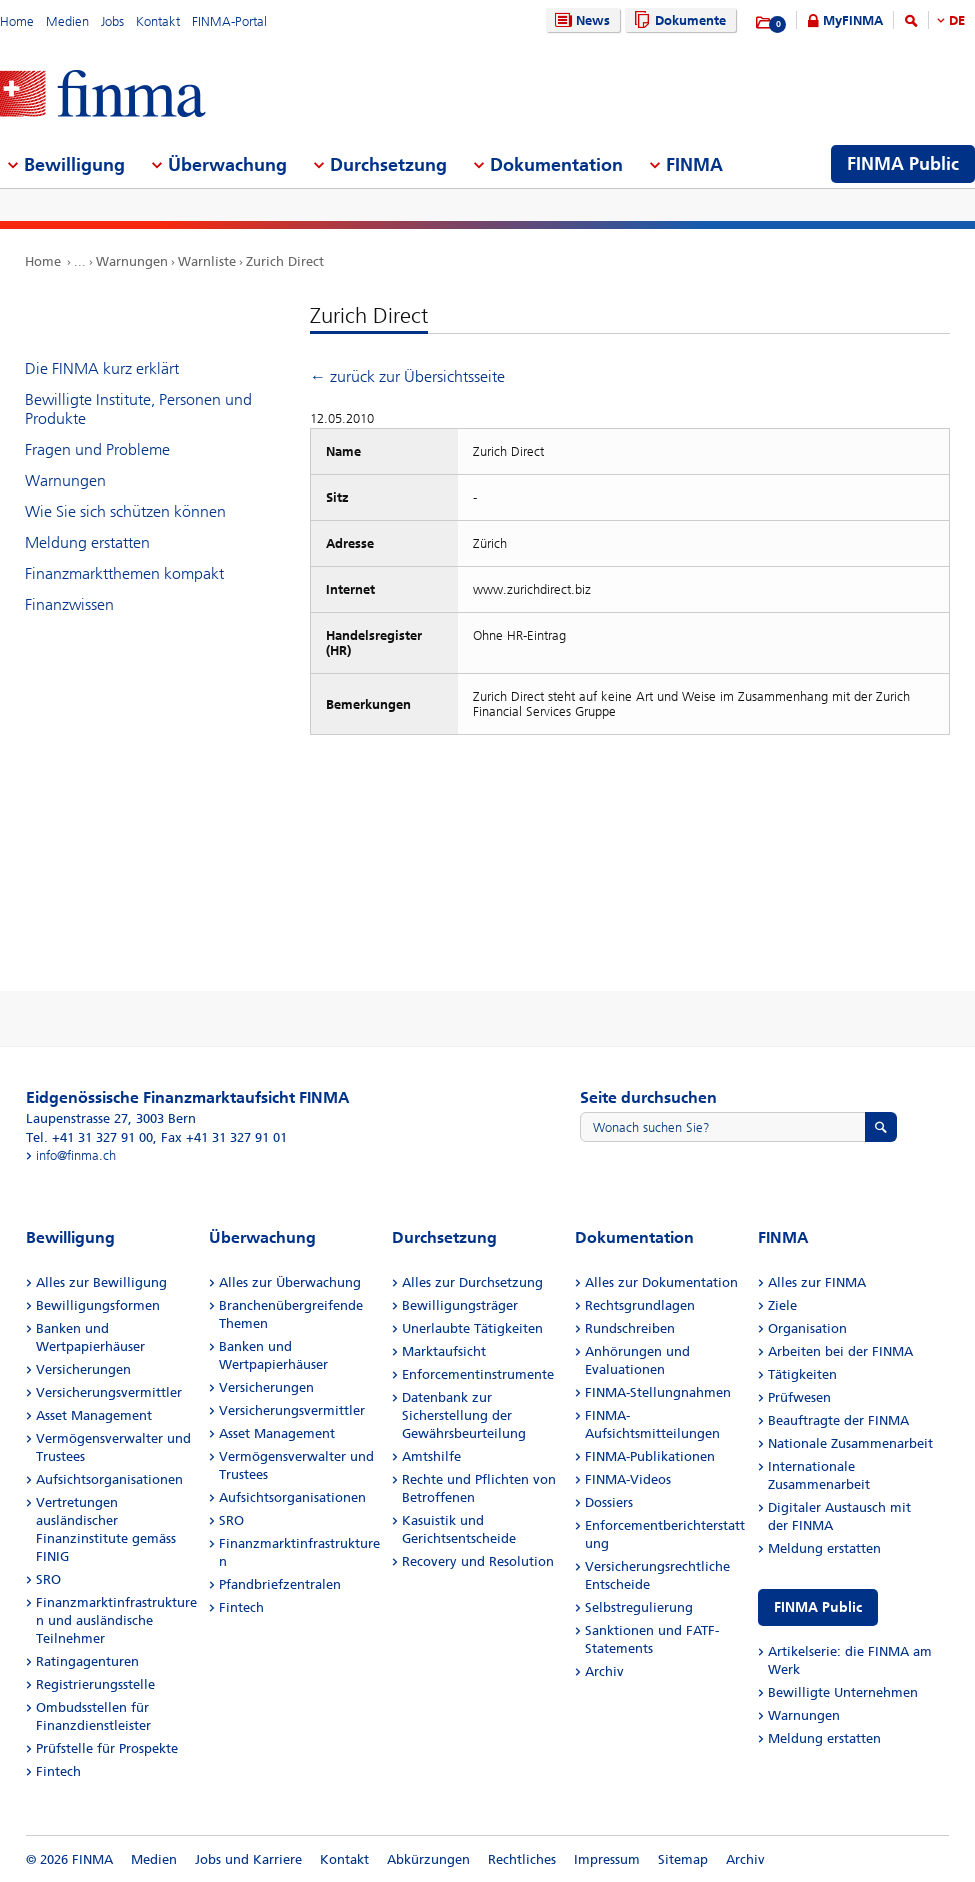 Image resolution: width=975 pixels, height=1882 pixels. Describe the element at coordinates (290, 1282) in the screenshot. I see `Alles zur Überwachung` at that location.